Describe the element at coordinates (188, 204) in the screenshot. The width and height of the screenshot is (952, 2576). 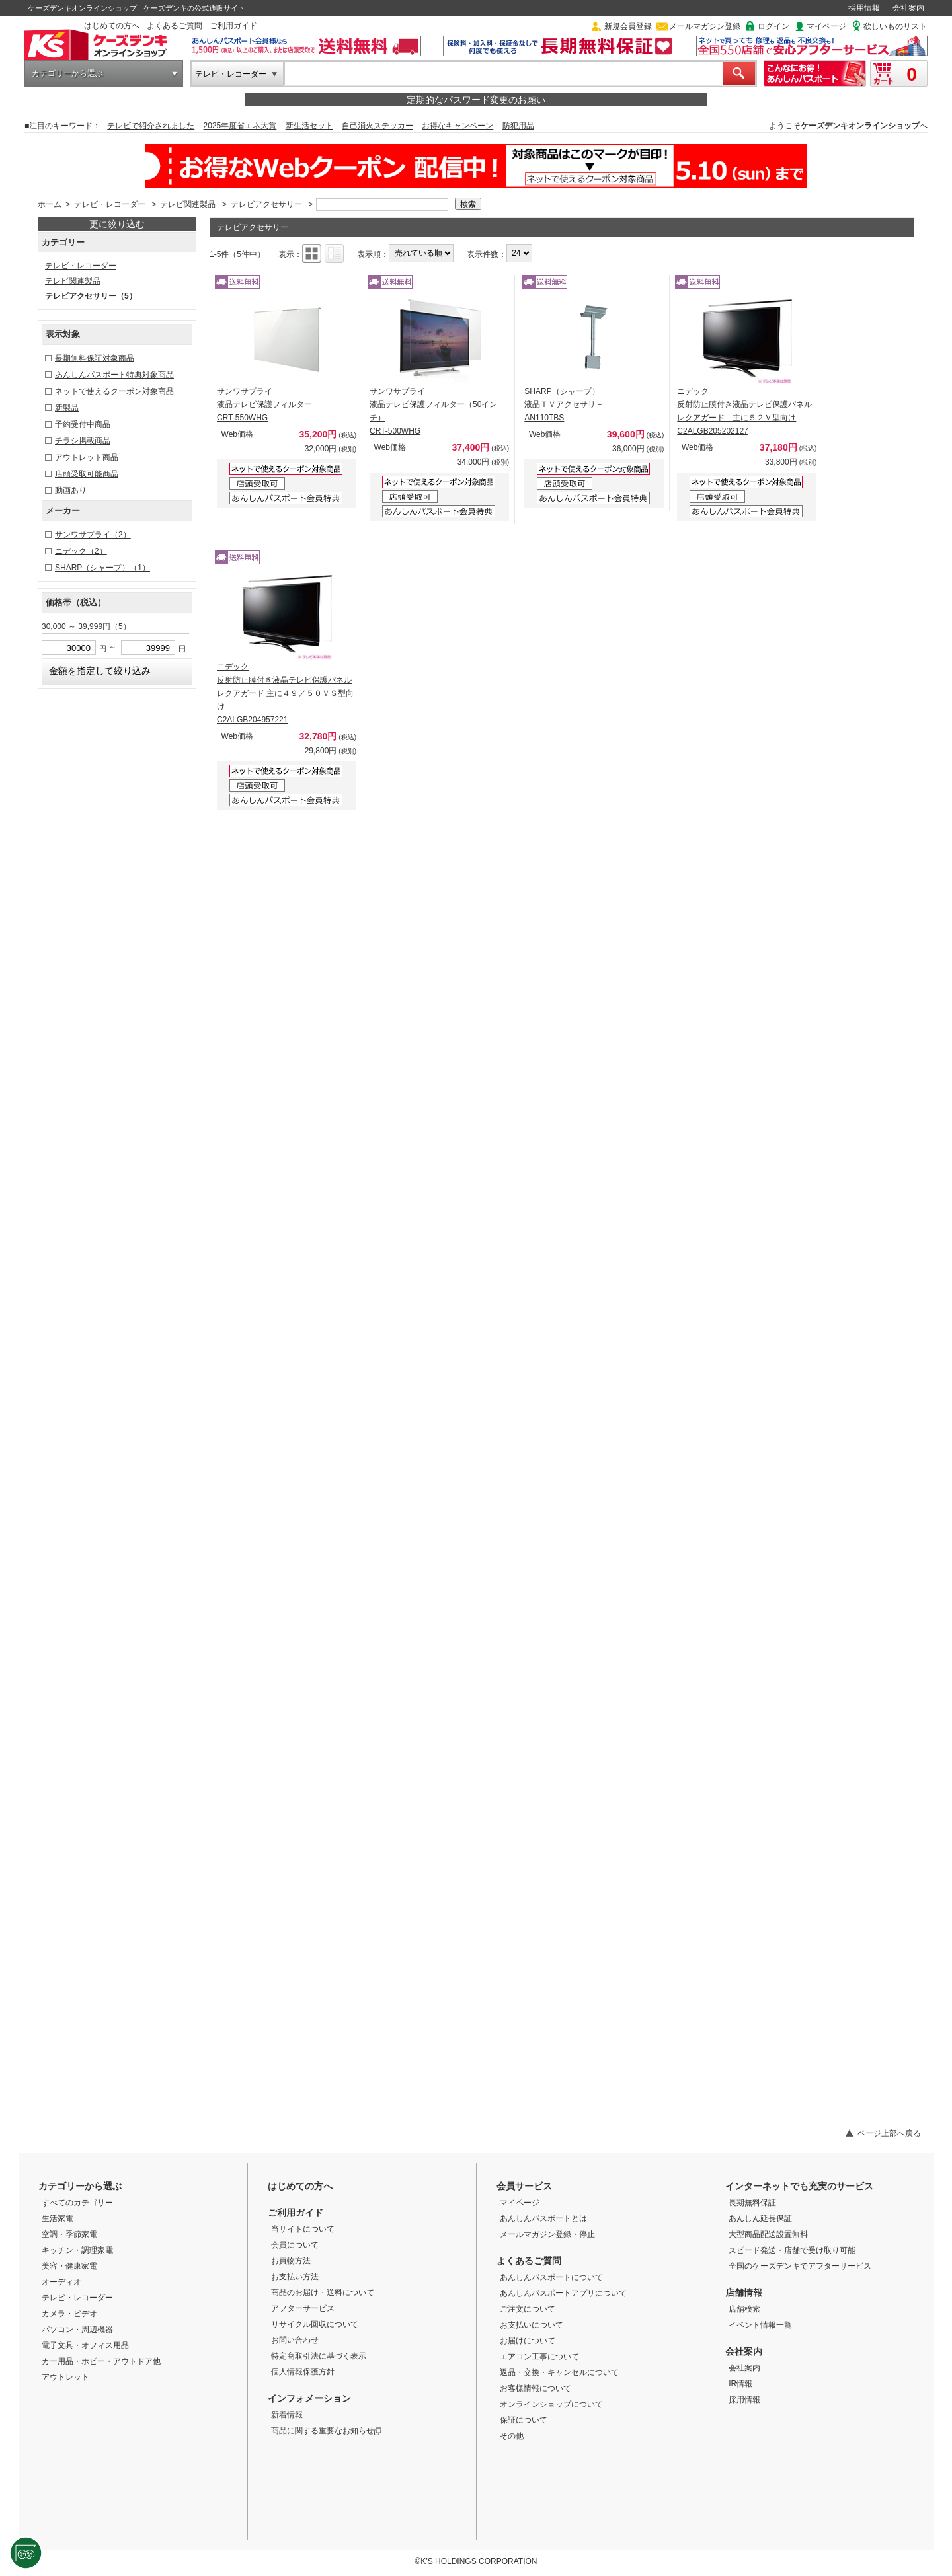
I see `テレビ関連製品` at that location.